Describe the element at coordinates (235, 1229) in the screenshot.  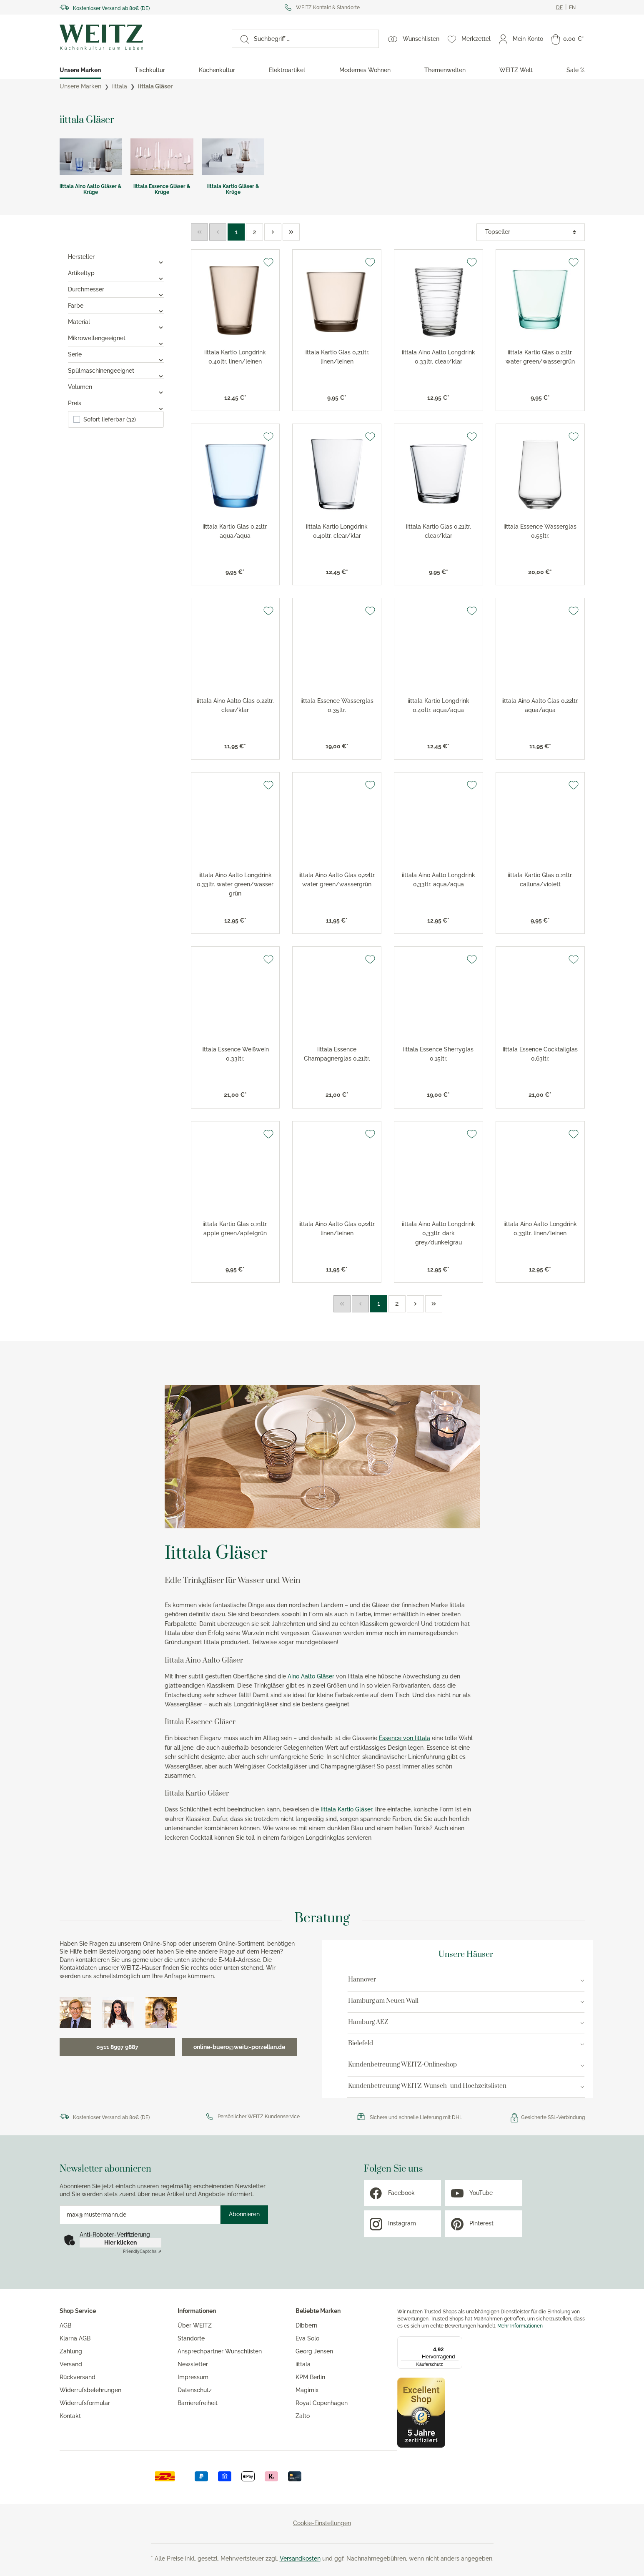
I see `iittala Kartio Glas 0,21ltr. apple green/apfelgrün` at that location.